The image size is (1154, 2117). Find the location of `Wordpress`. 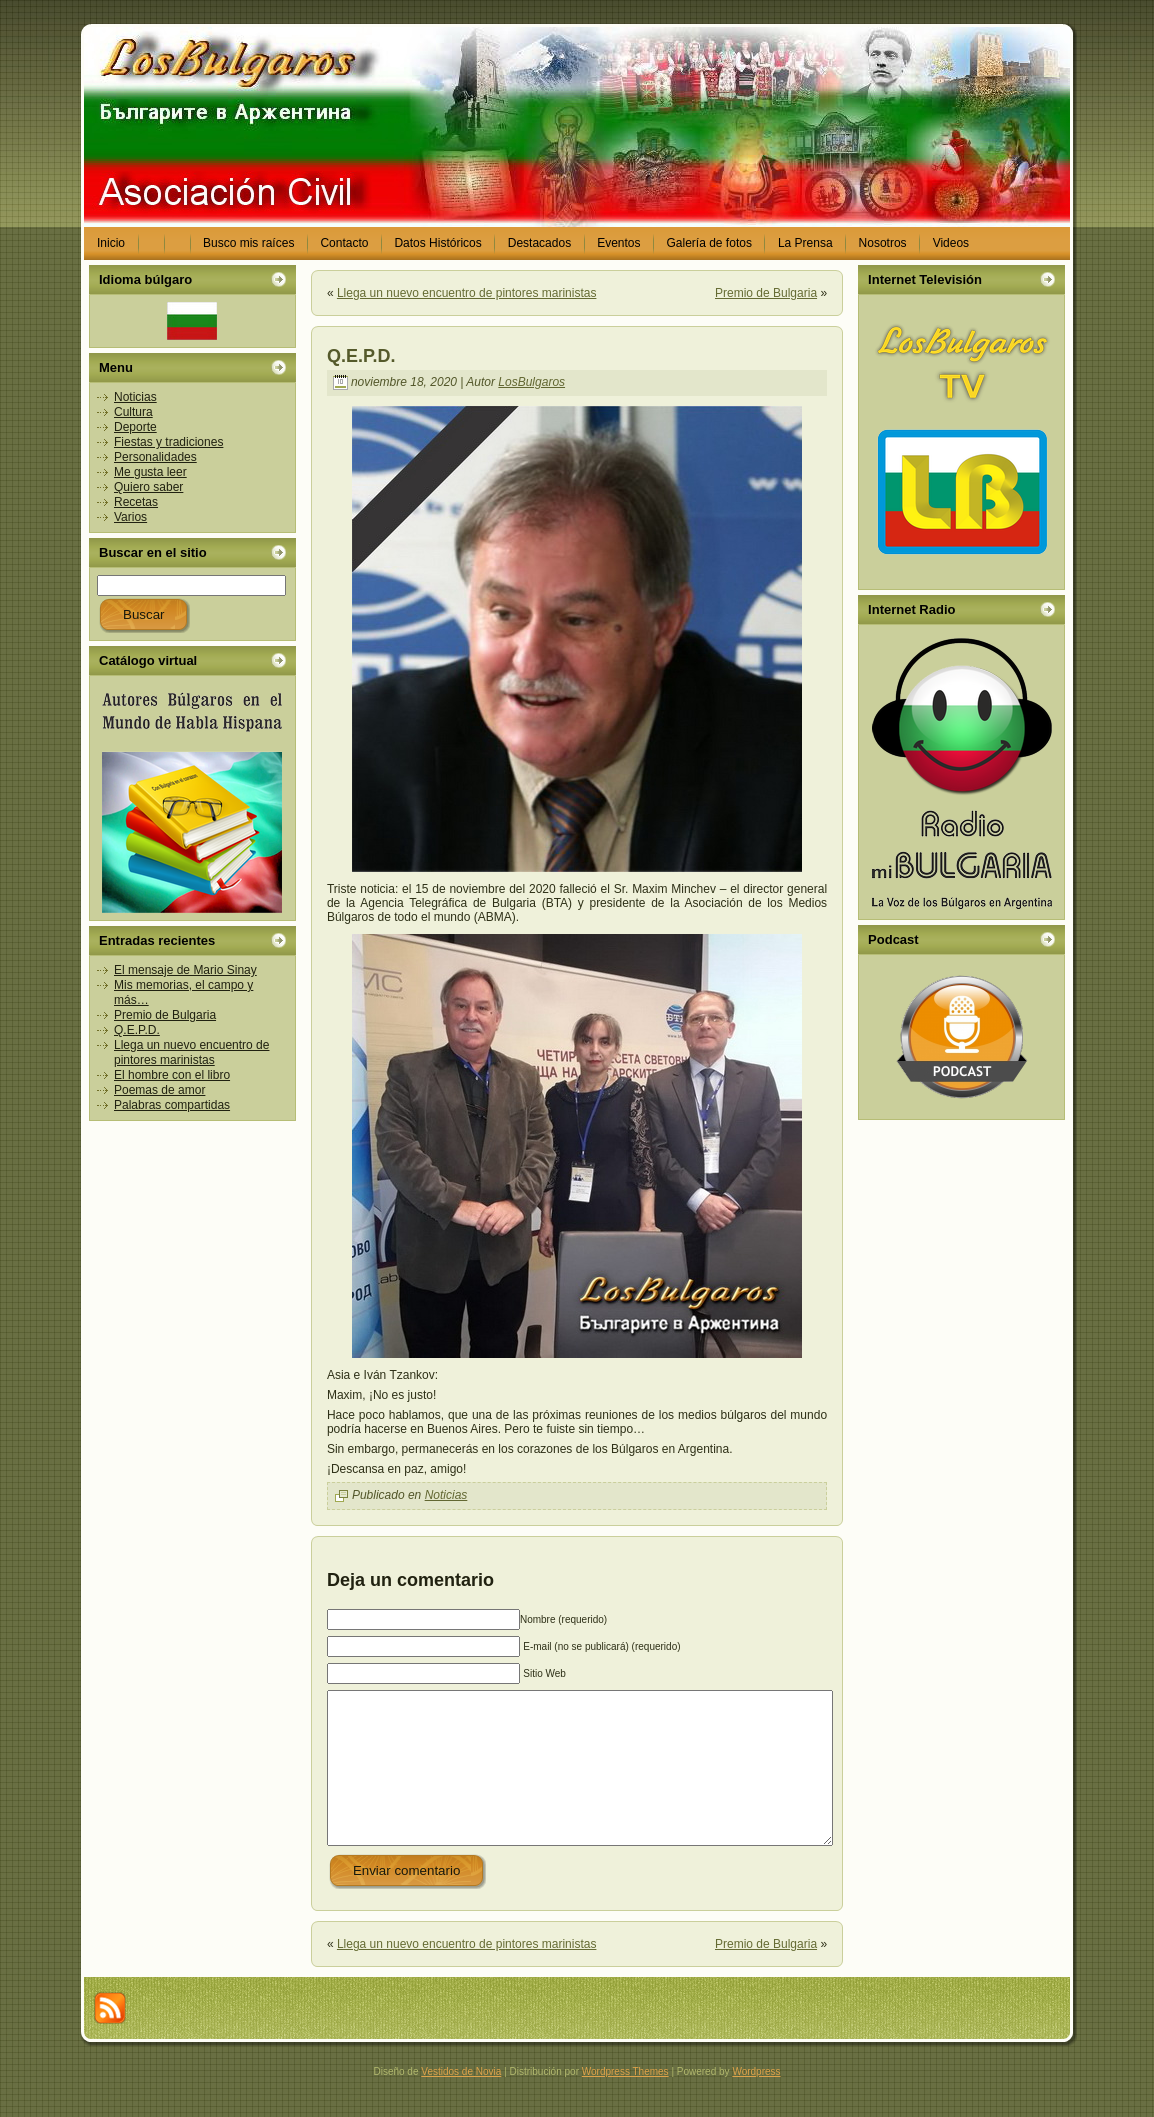

Wordpress is located at coordinates (756, 2101).